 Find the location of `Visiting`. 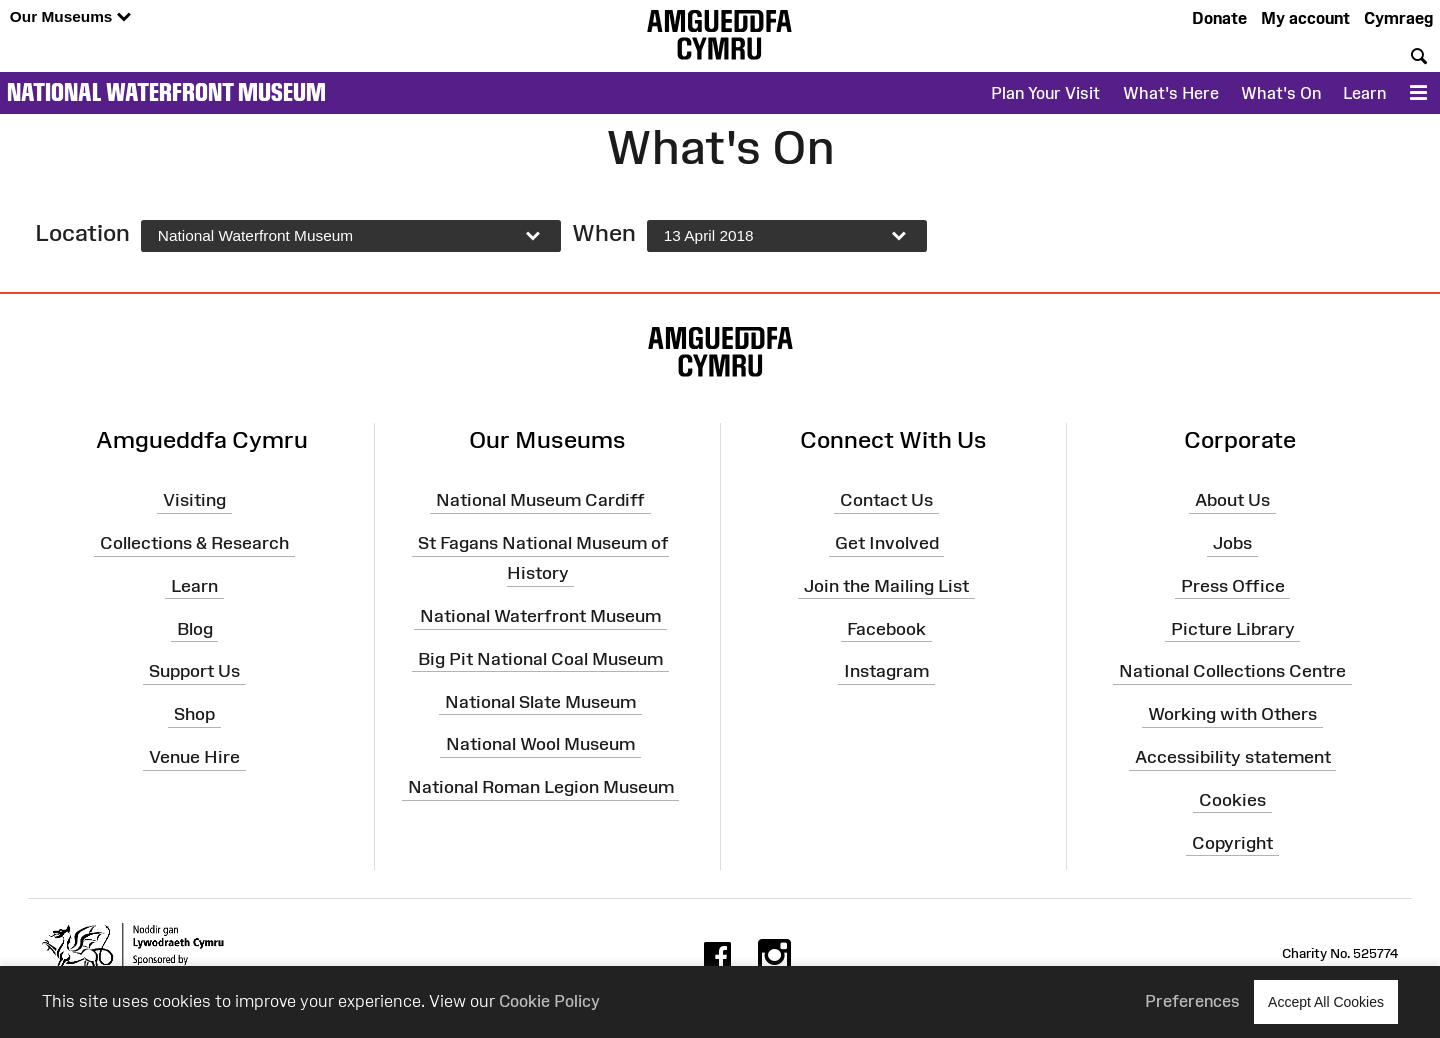

Visiting is located at coordinates (194, 500).